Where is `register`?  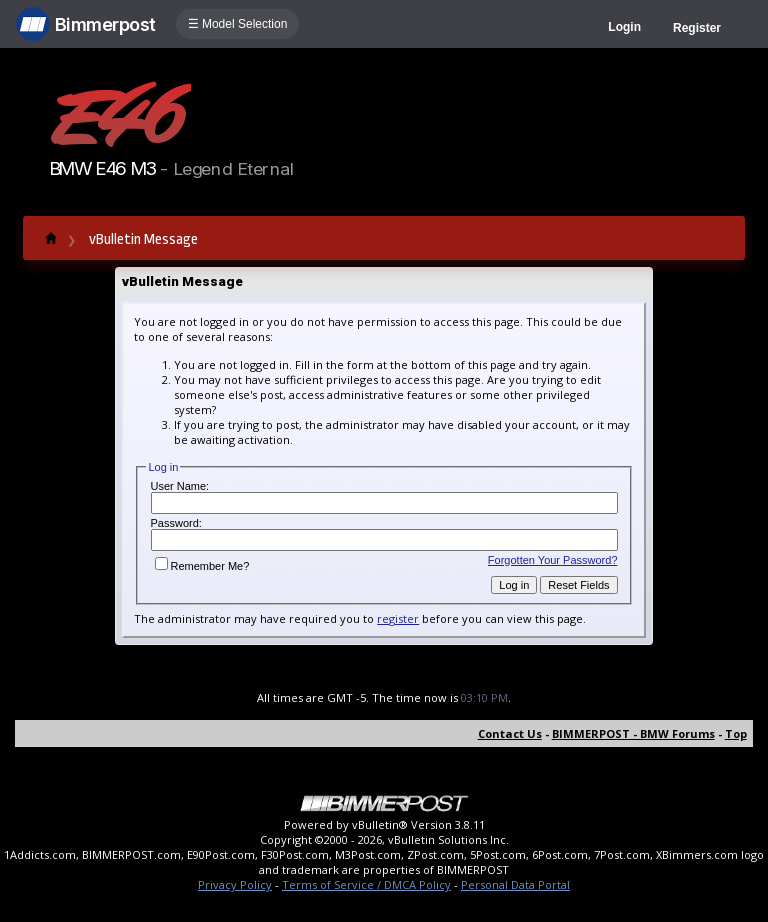
register is located at coordinates (398, 618).